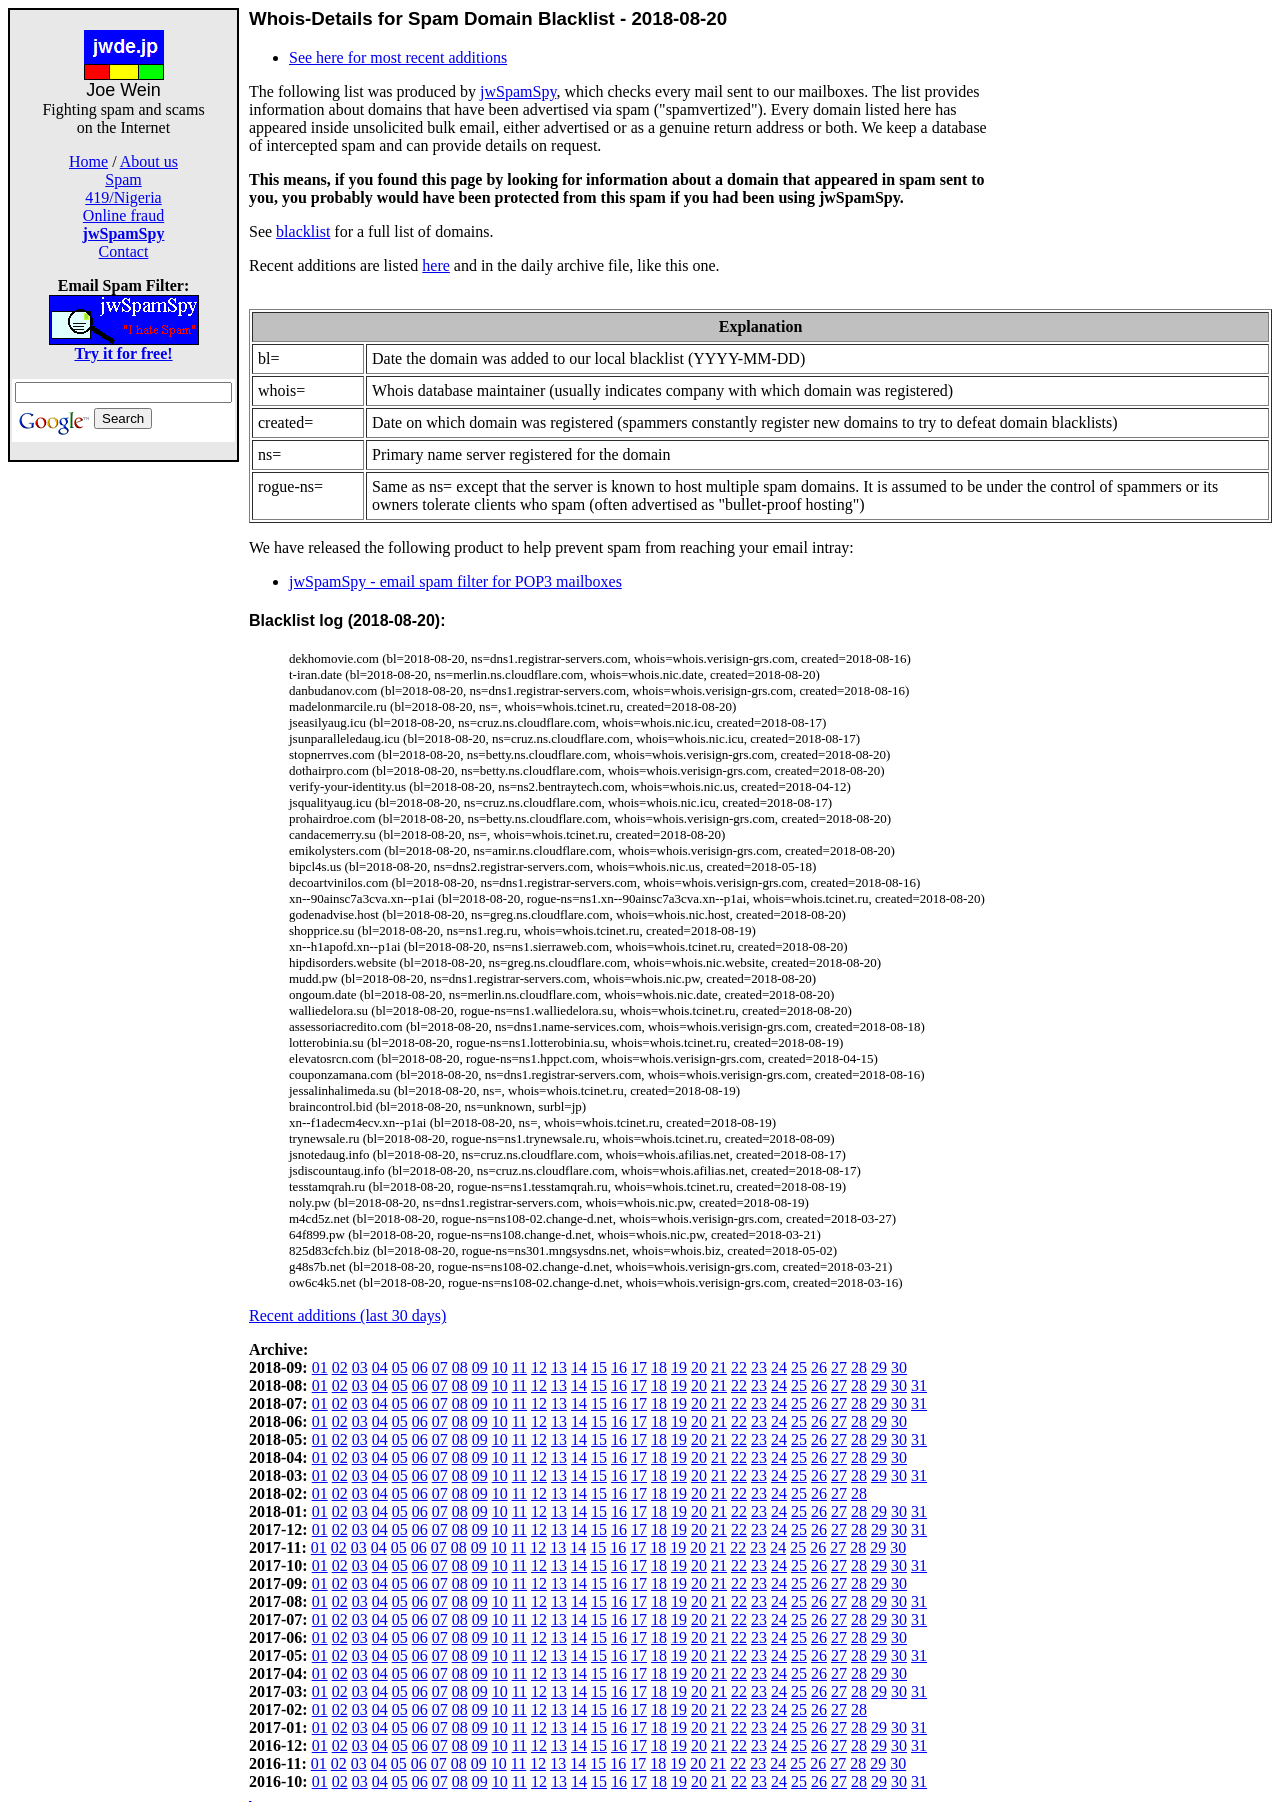  What do you see at coordinates (124, 251) in the screenshot?
I see `Contact` at bounding box center [124, 251].